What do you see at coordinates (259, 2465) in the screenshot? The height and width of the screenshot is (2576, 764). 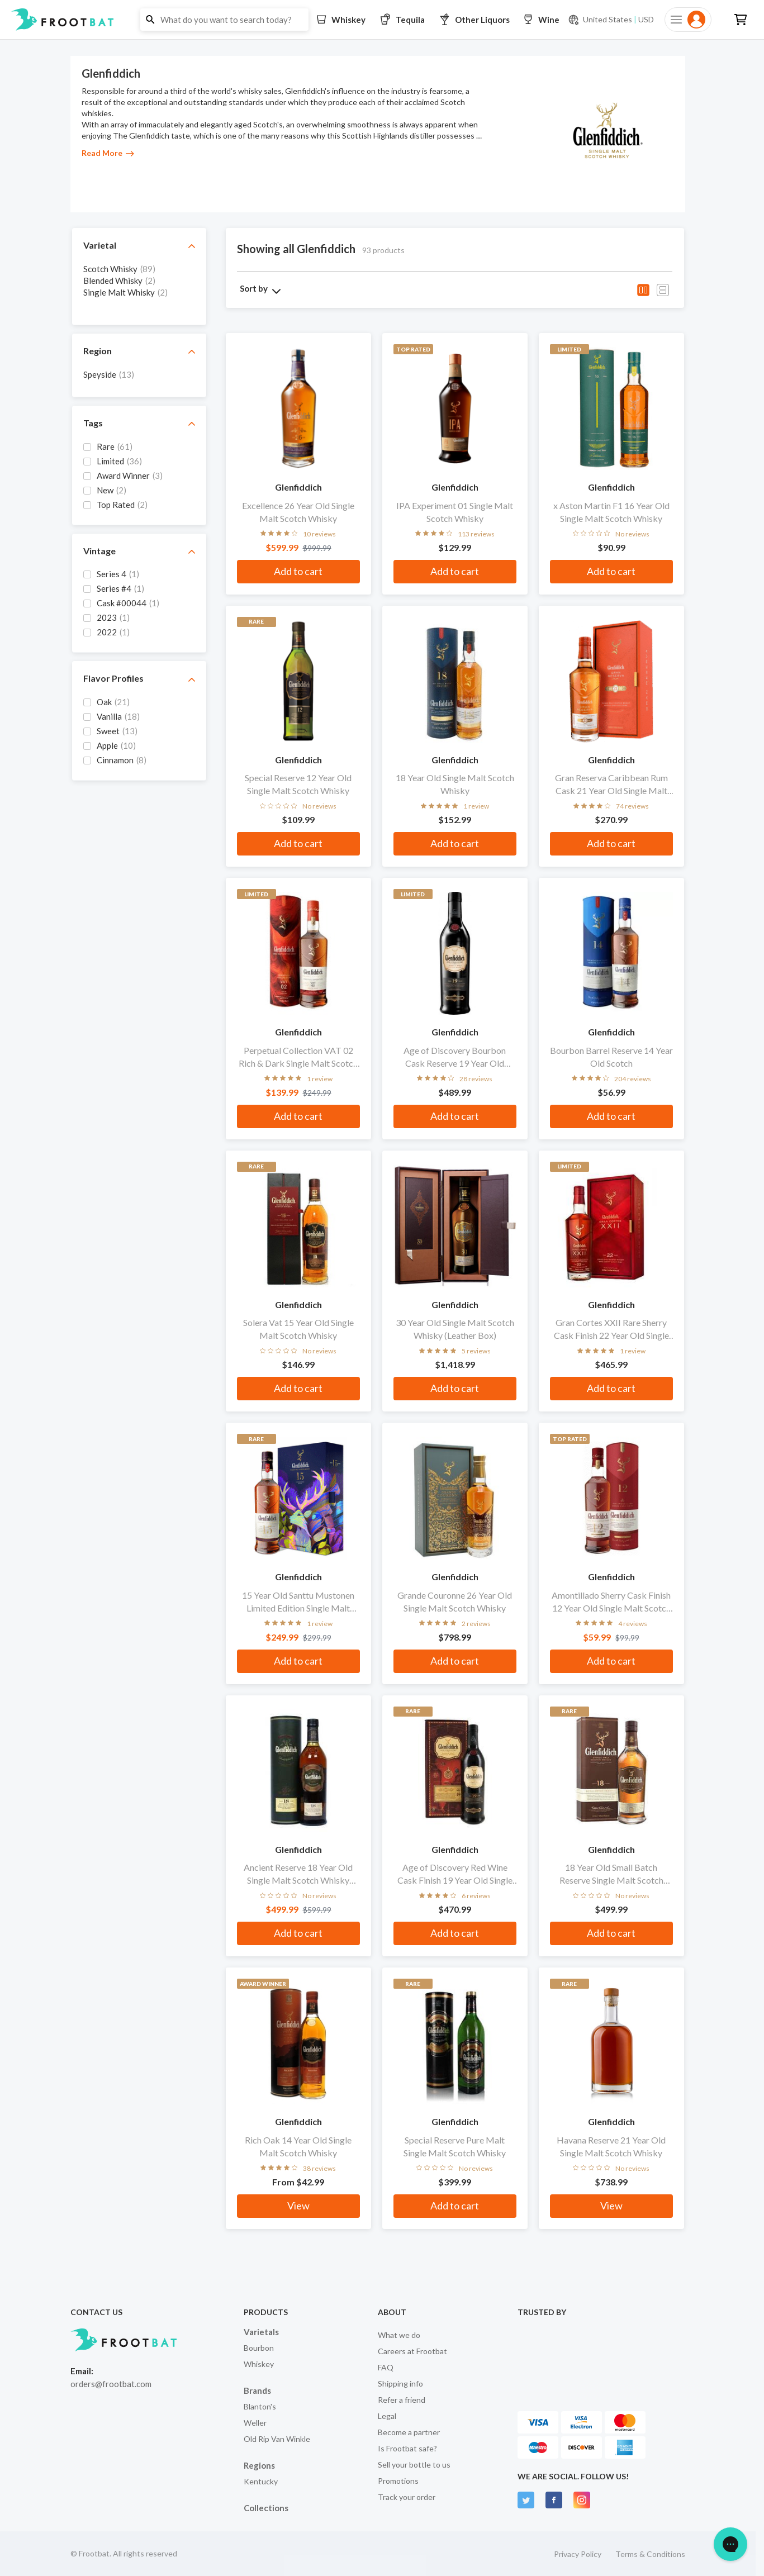 I see `Regions` at bounding box center [259, 2465].